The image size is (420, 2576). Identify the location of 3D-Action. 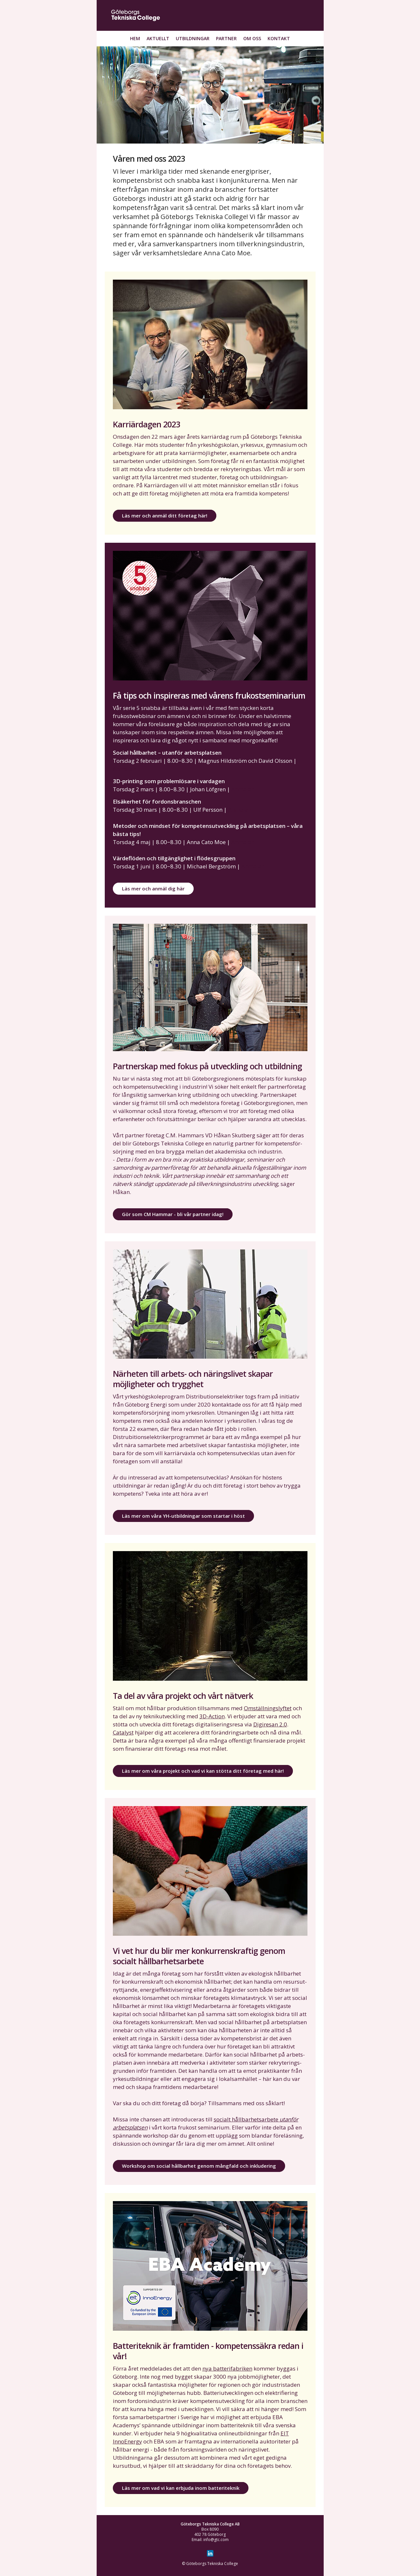
(212, 1716).